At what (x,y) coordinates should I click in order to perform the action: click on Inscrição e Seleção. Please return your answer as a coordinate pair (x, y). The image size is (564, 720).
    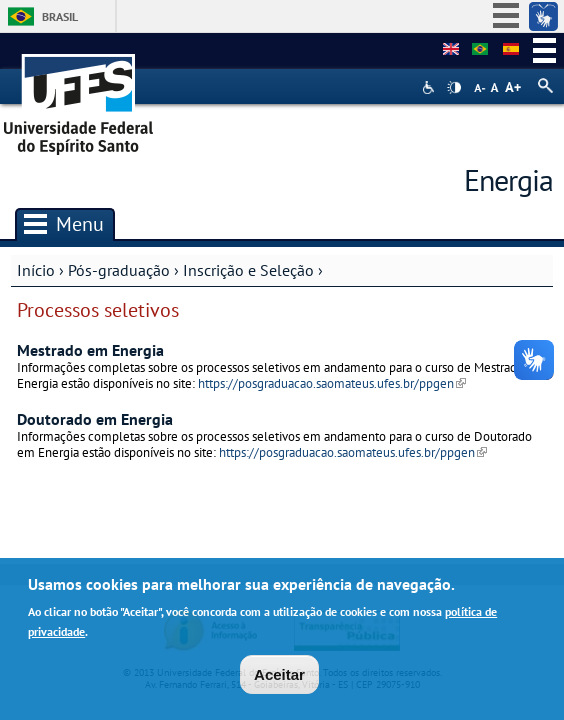
    Looking at the image, I should click on (248, 270).